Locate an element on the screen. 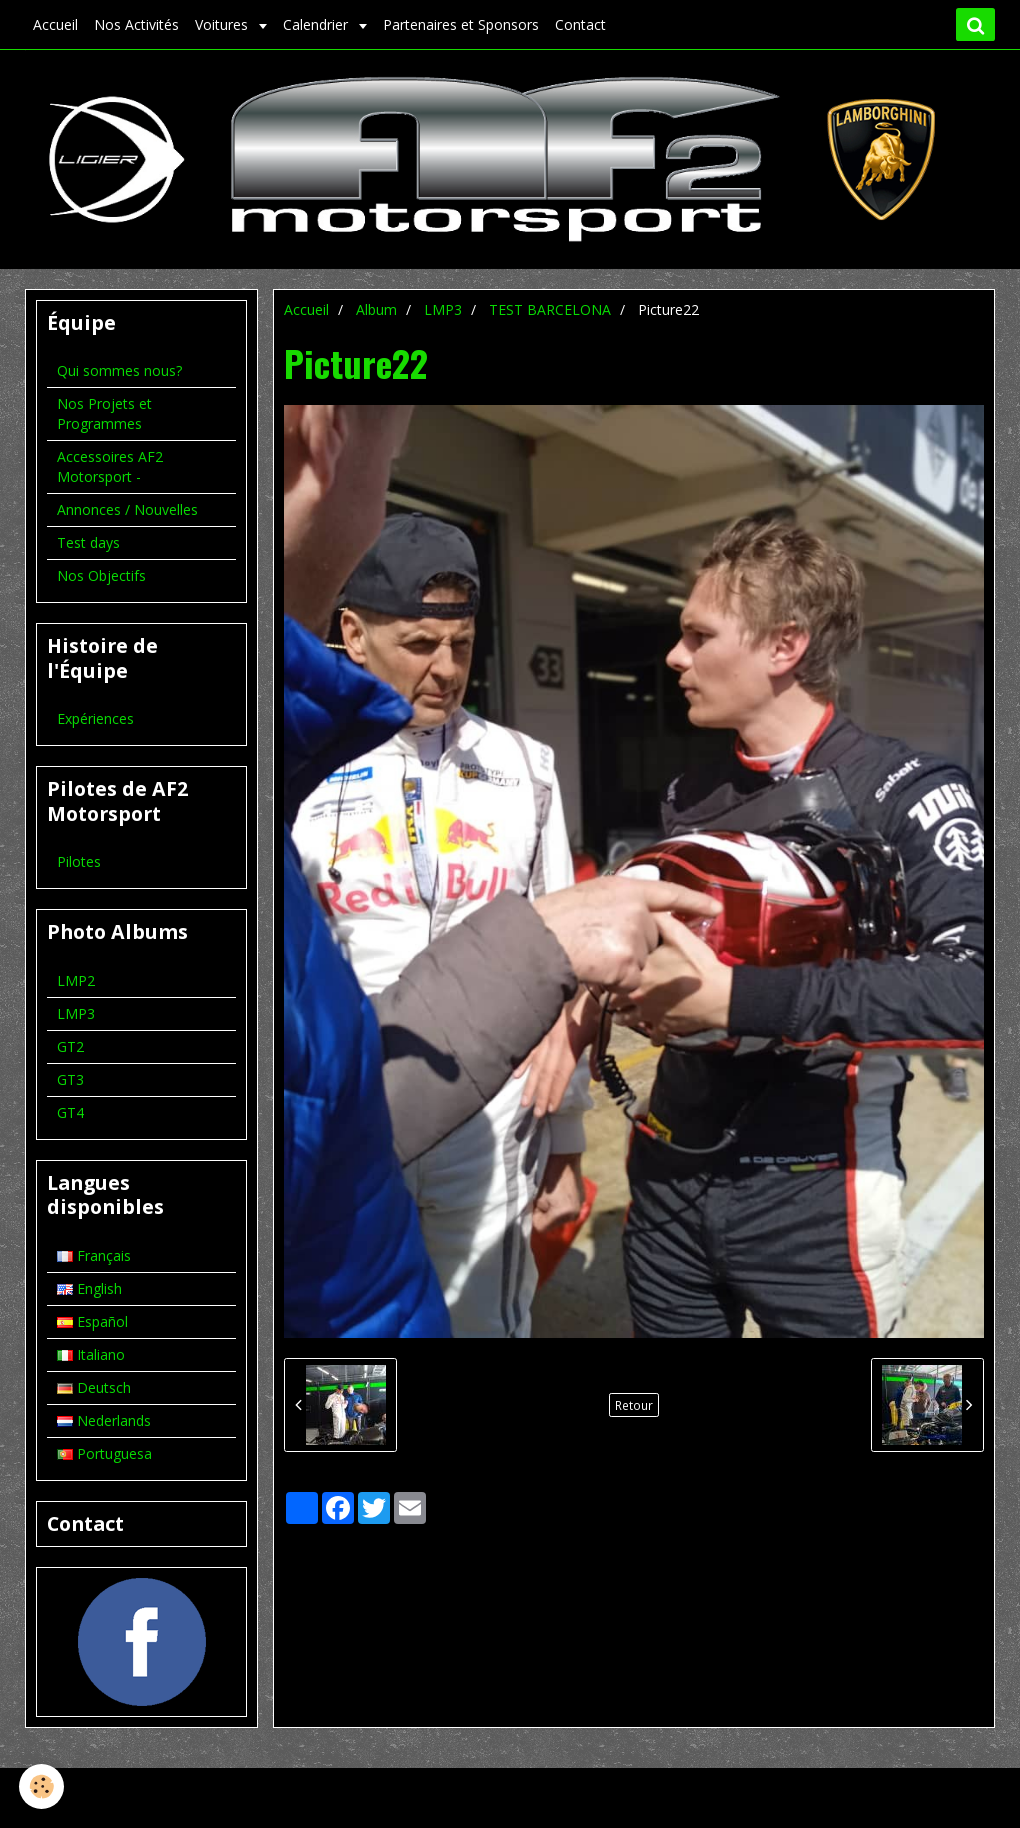 The height and width of the screenshot is (1828, 1020). Test days is located at coordinates (88, 542).